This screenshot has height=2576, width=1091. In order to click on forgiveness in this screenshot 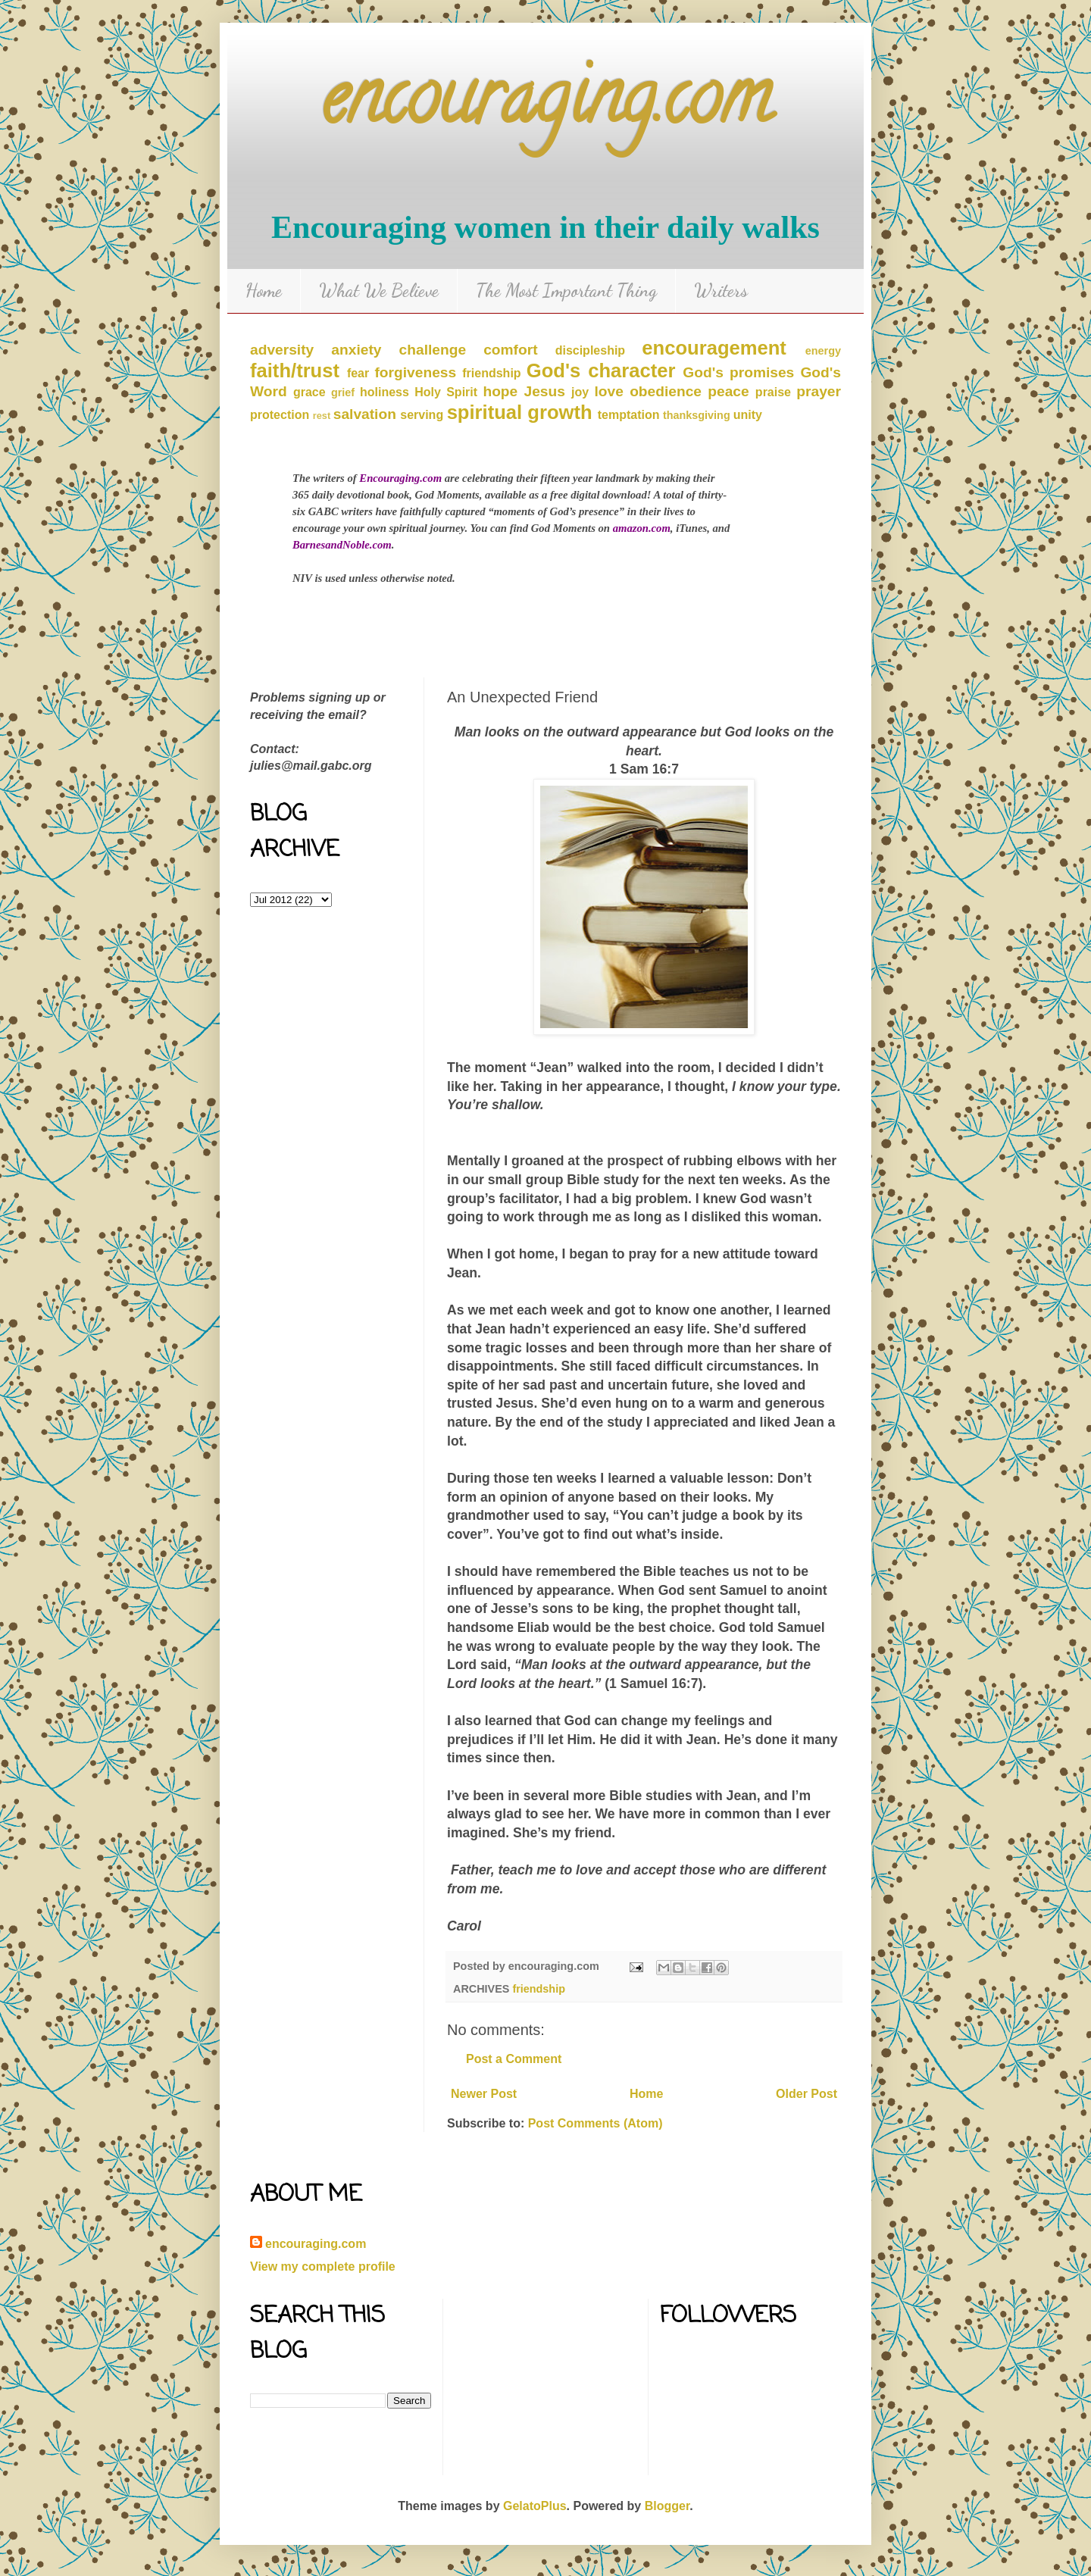, I will do `click(415, 372)`.